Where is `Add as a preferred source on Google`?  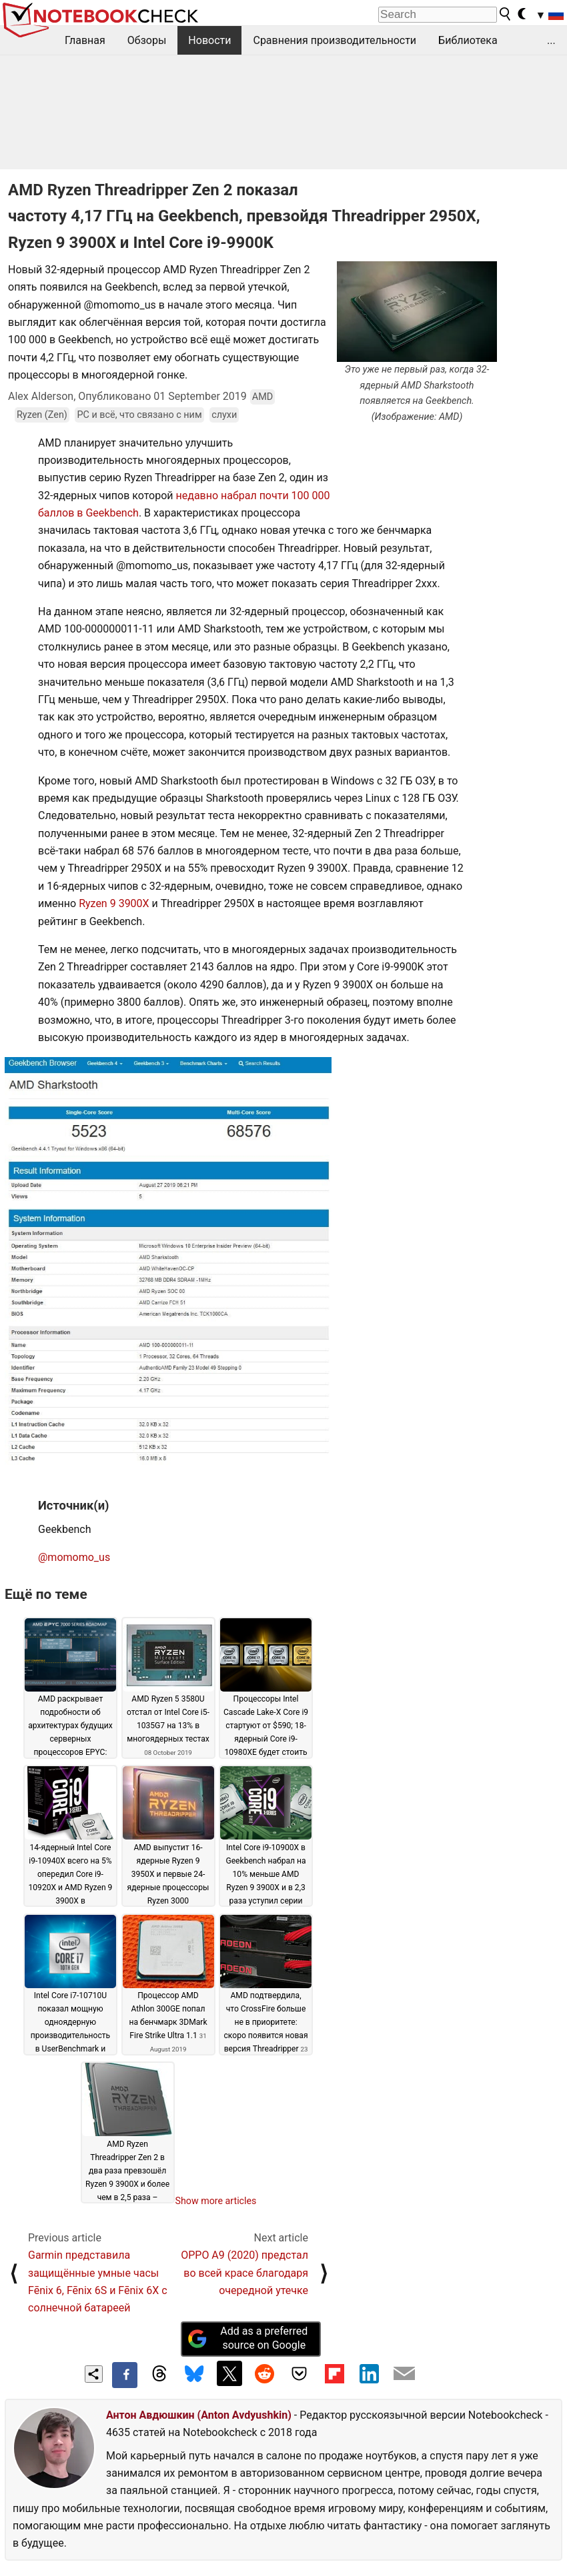
Add as a preferred source on Google is located at coordinates (247, 2338).